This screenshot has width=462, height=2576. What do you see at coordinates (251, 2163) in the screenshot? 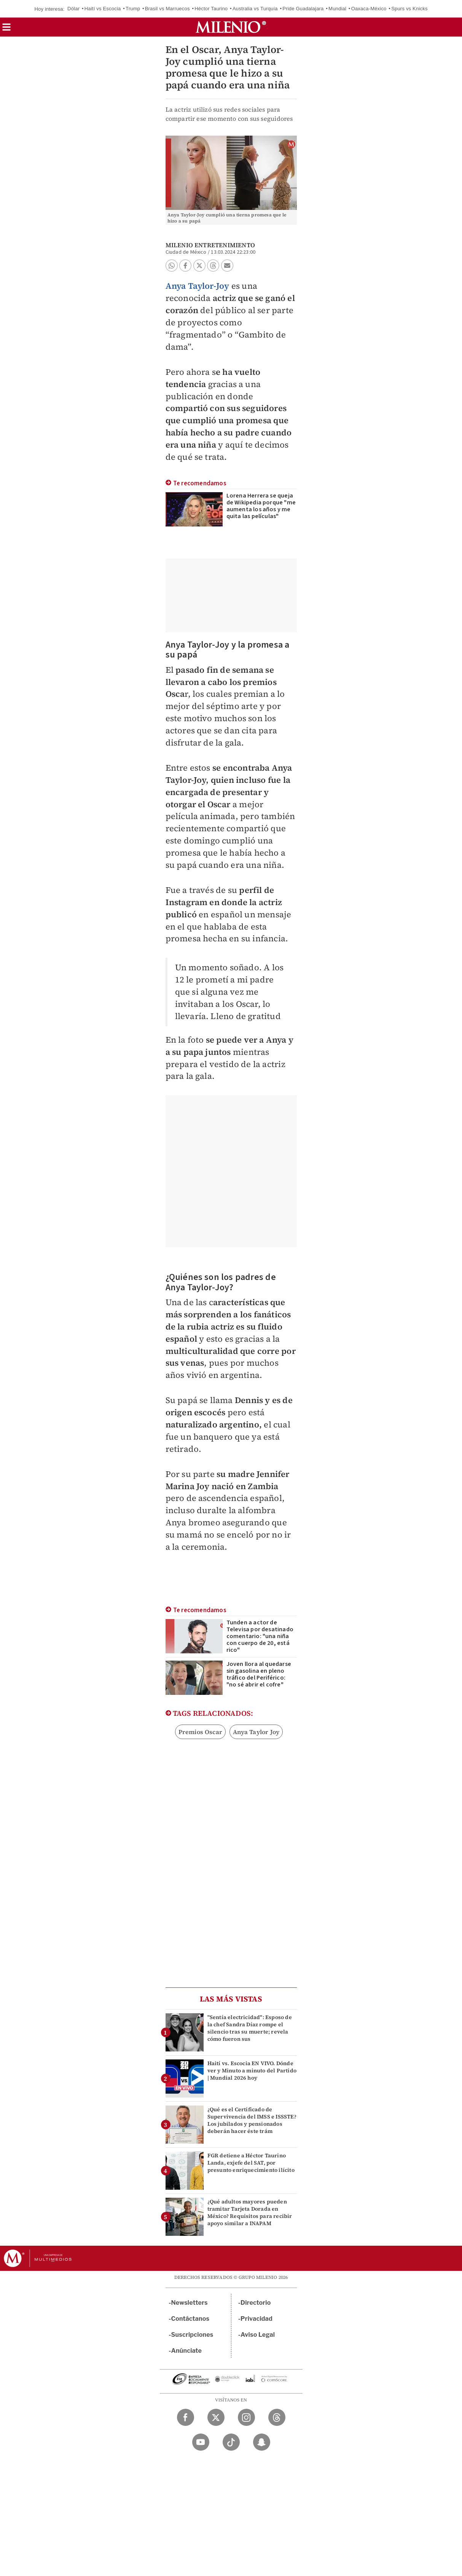
I see `FGR detiene a Héctor Taurino Landa, exjefe del SAT, por presunto enriquecimiento ilícito` at bounding box center [251, 2163].